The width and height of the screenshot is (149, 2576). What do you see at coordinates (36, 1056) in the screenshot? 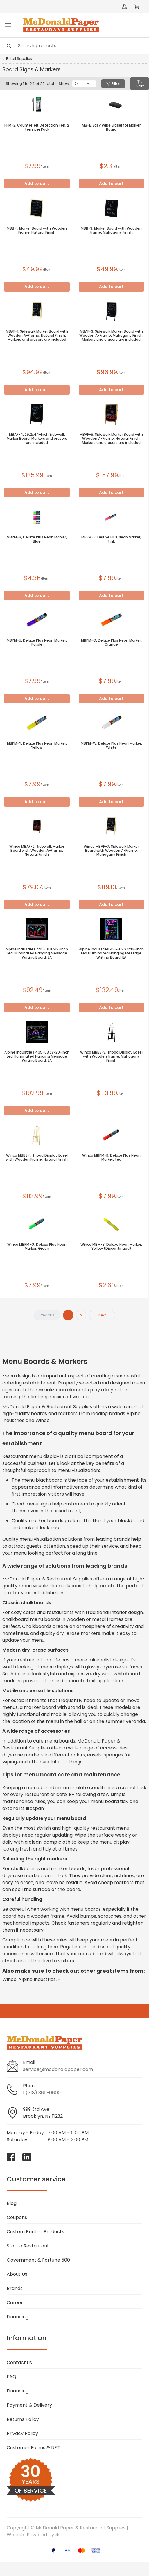
I see `Alpine Industries 495-03 28x20-Inch Led Illuminated Hanging Message Writing Board, EA` at bounding box center [36, 1056].